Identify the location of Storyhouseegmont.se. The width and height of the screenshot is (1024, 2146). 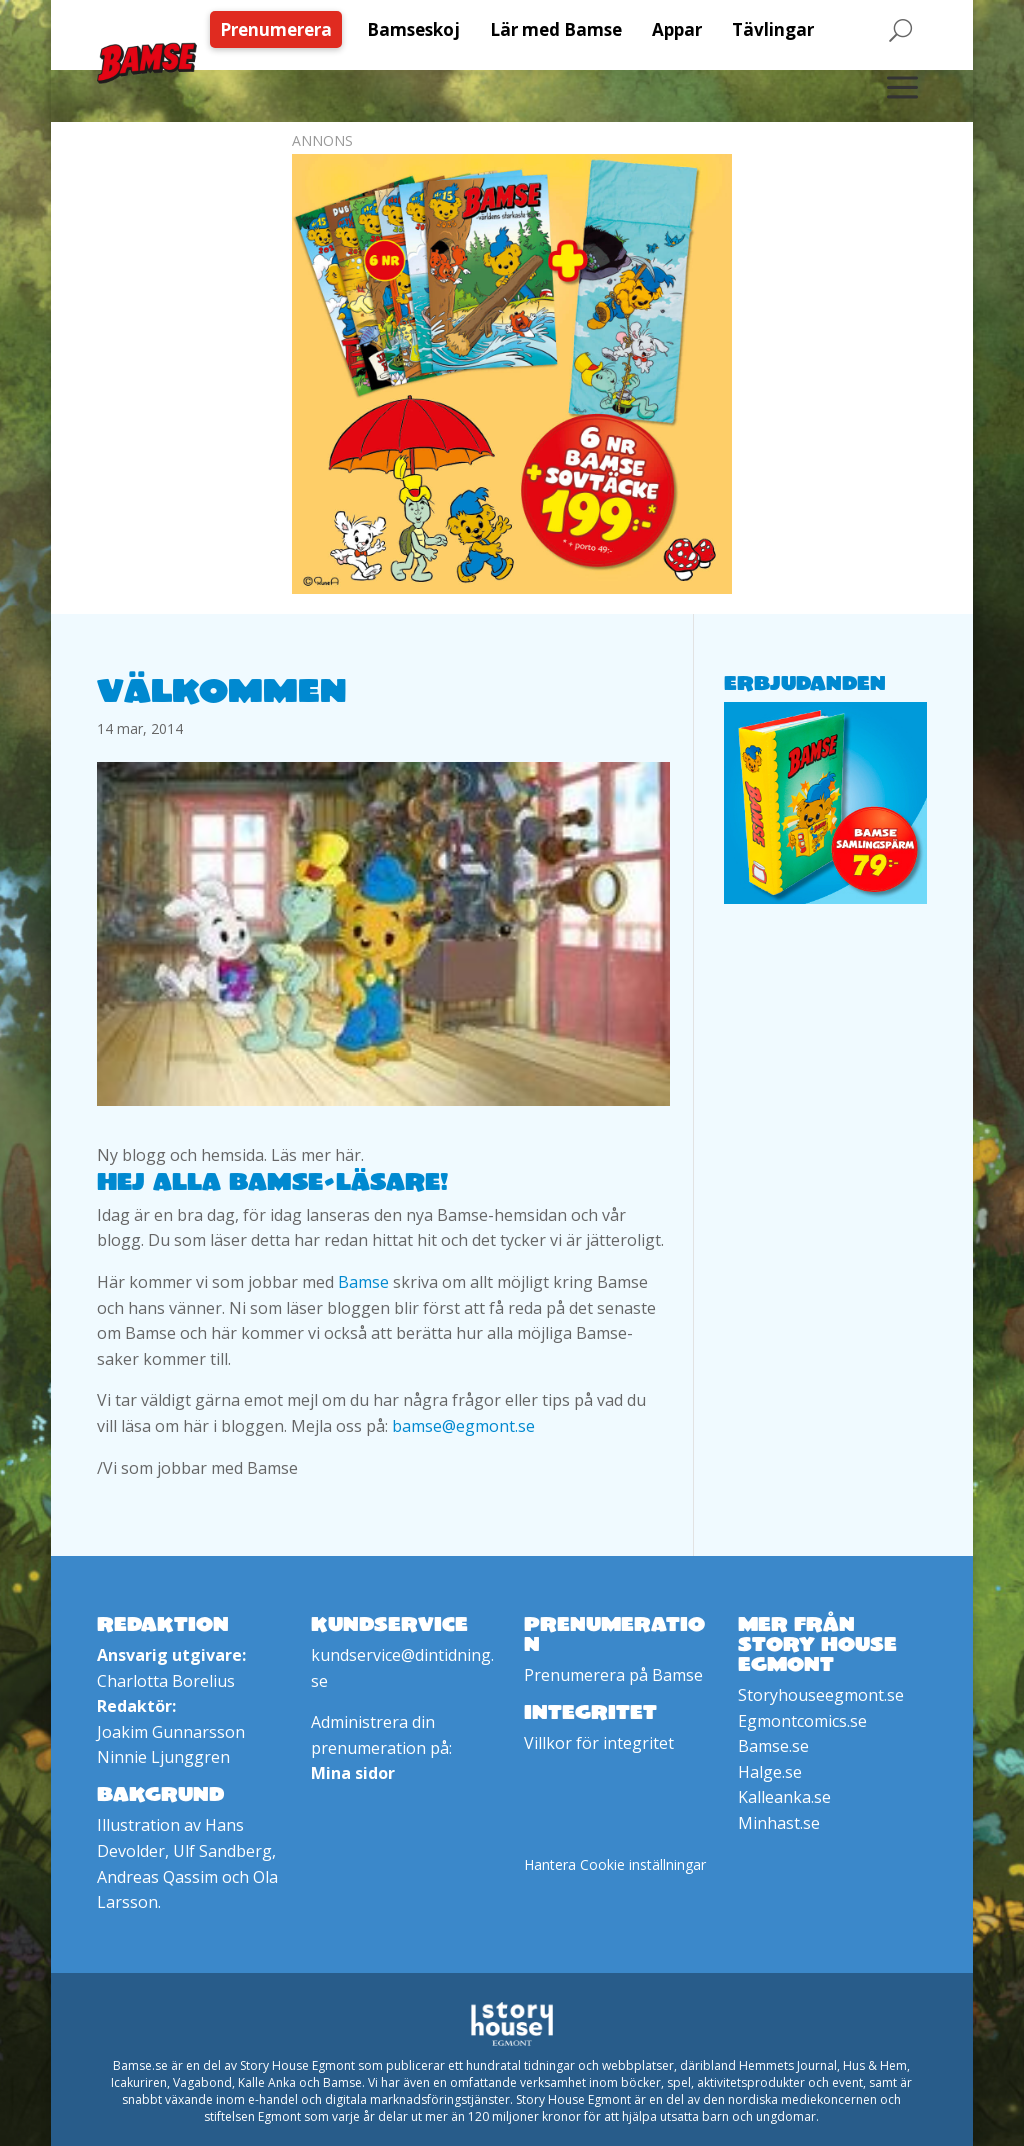
(821, 1695).